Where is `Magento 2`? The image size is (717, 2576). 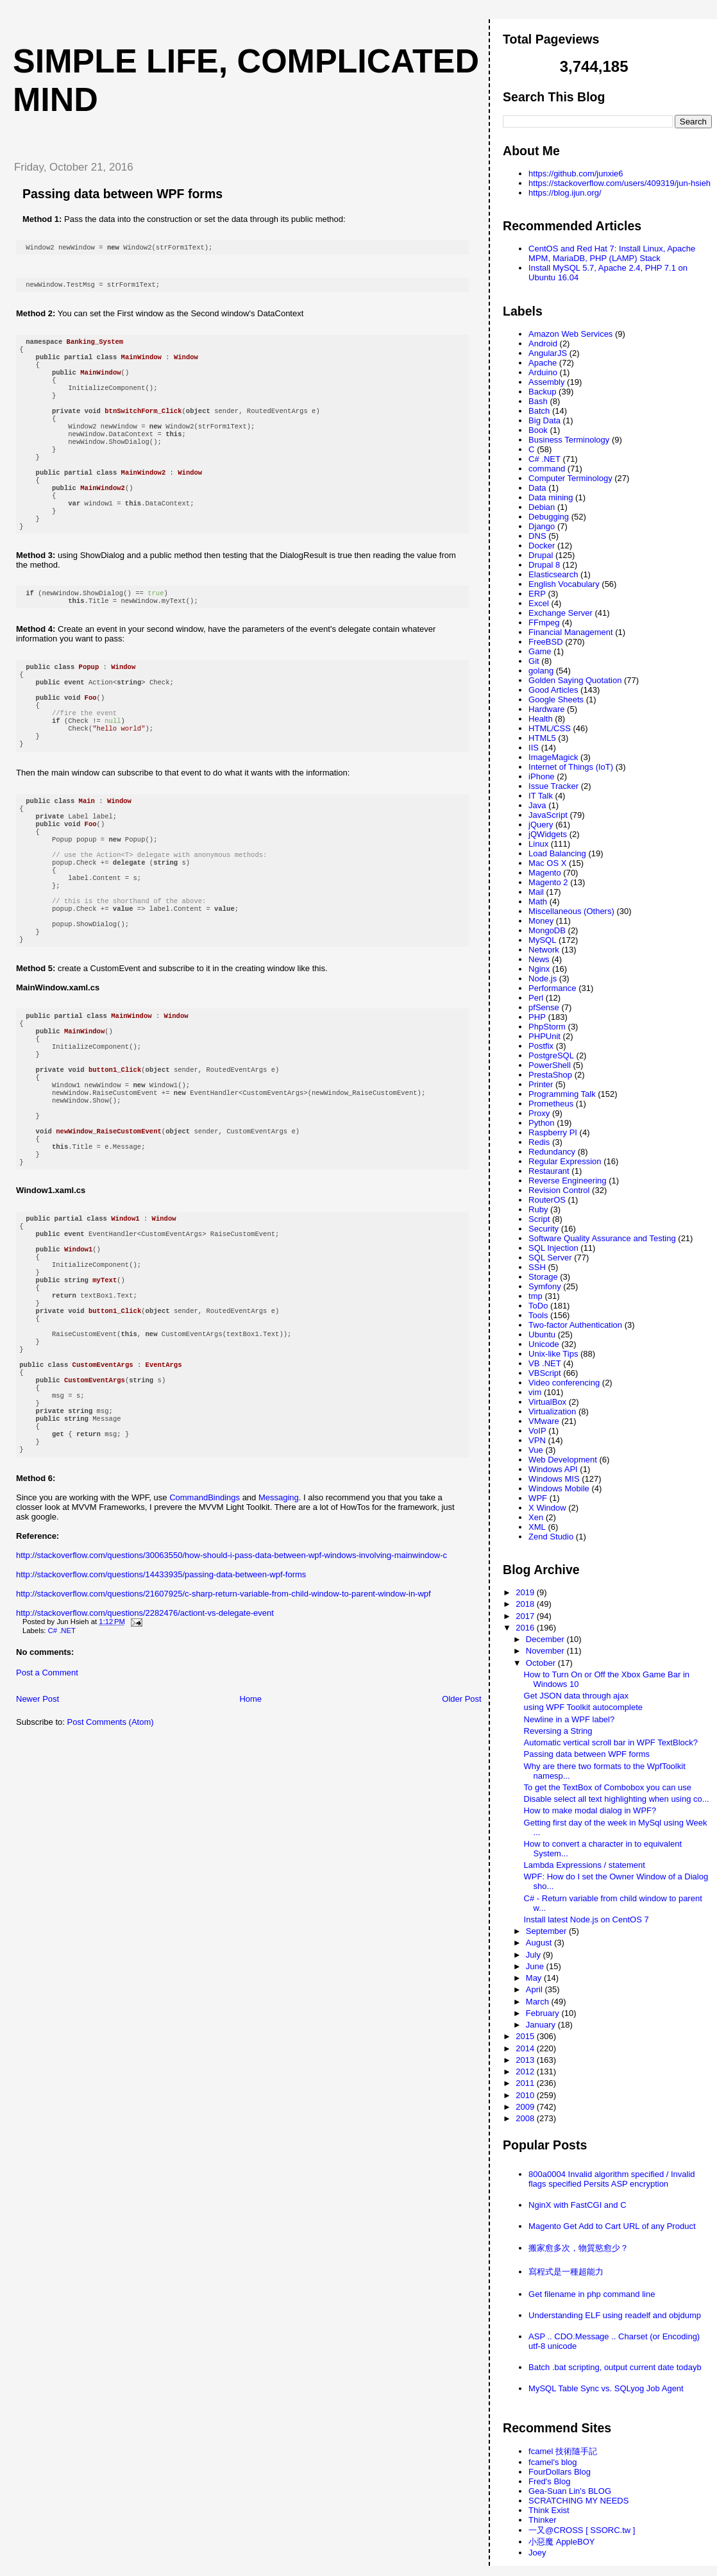
Magento 2 is located at coordinates (548, 882).